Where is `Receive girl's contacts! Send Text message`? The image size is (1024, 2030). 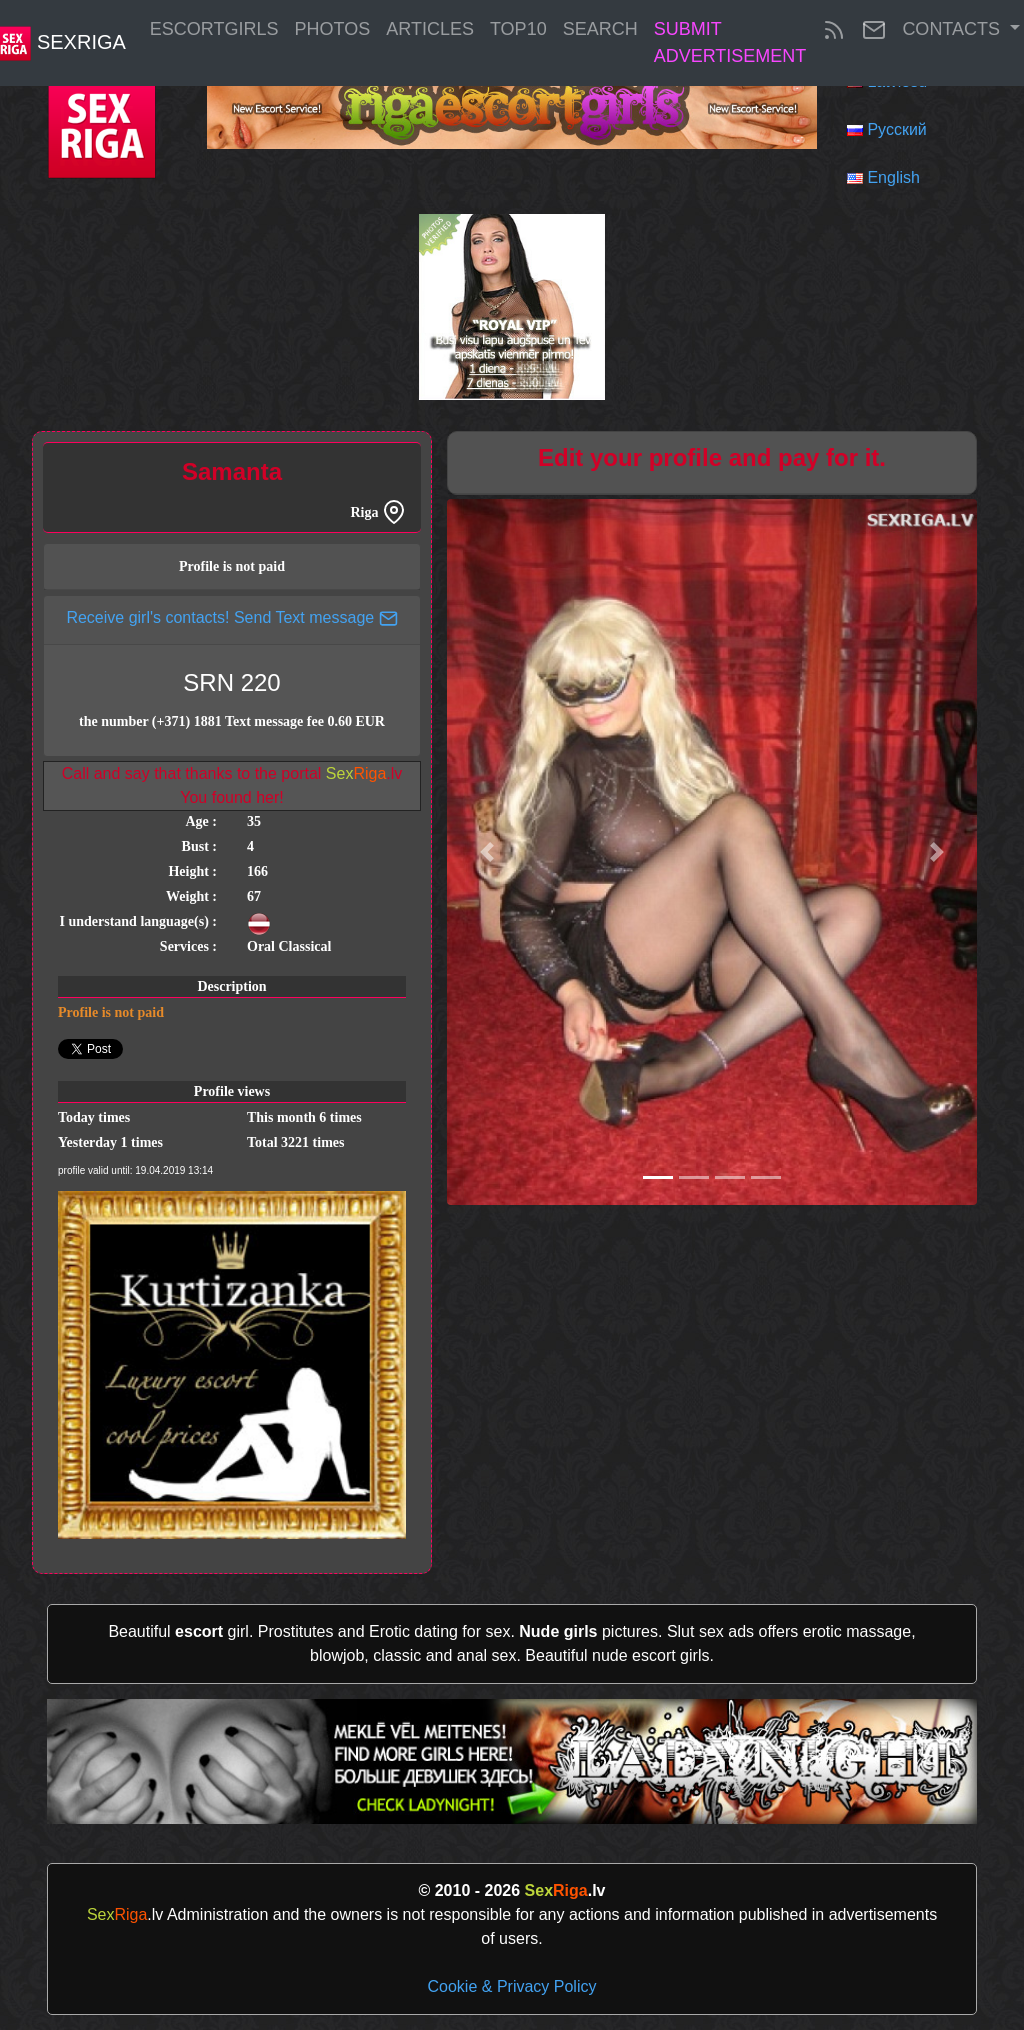 Receive girl's contacts! Send Text message is located at coordinates (231, 617).